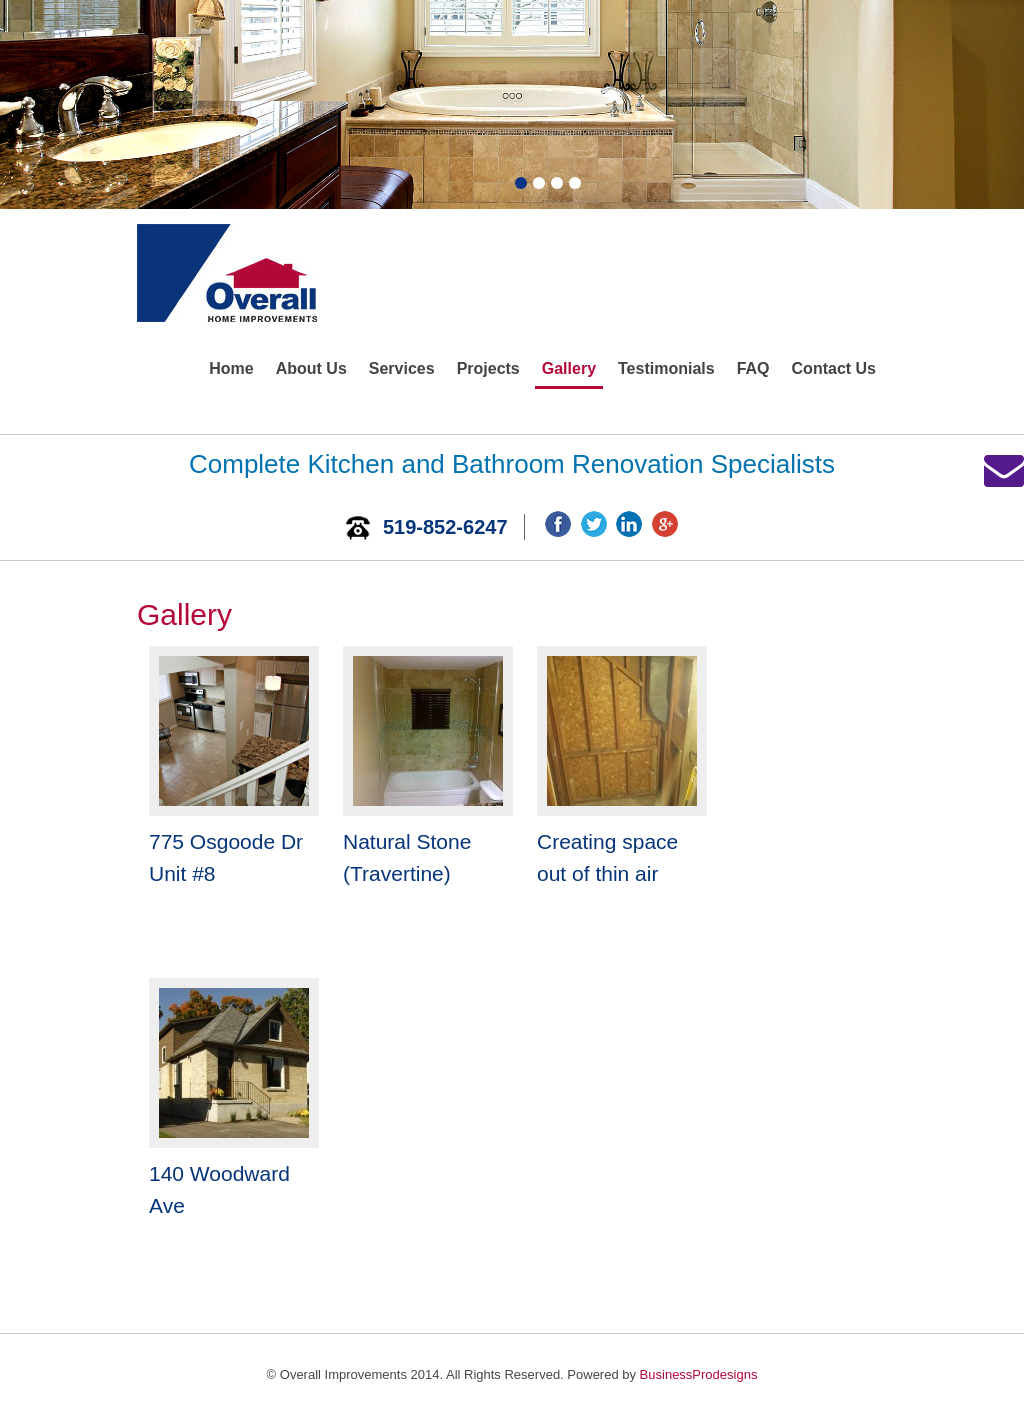 The width and height of the screenshot is (1024, 1406). What do you see at coordinates (402, 368) in the screenshot?
I see `Services` at bounding box center [402, 368].